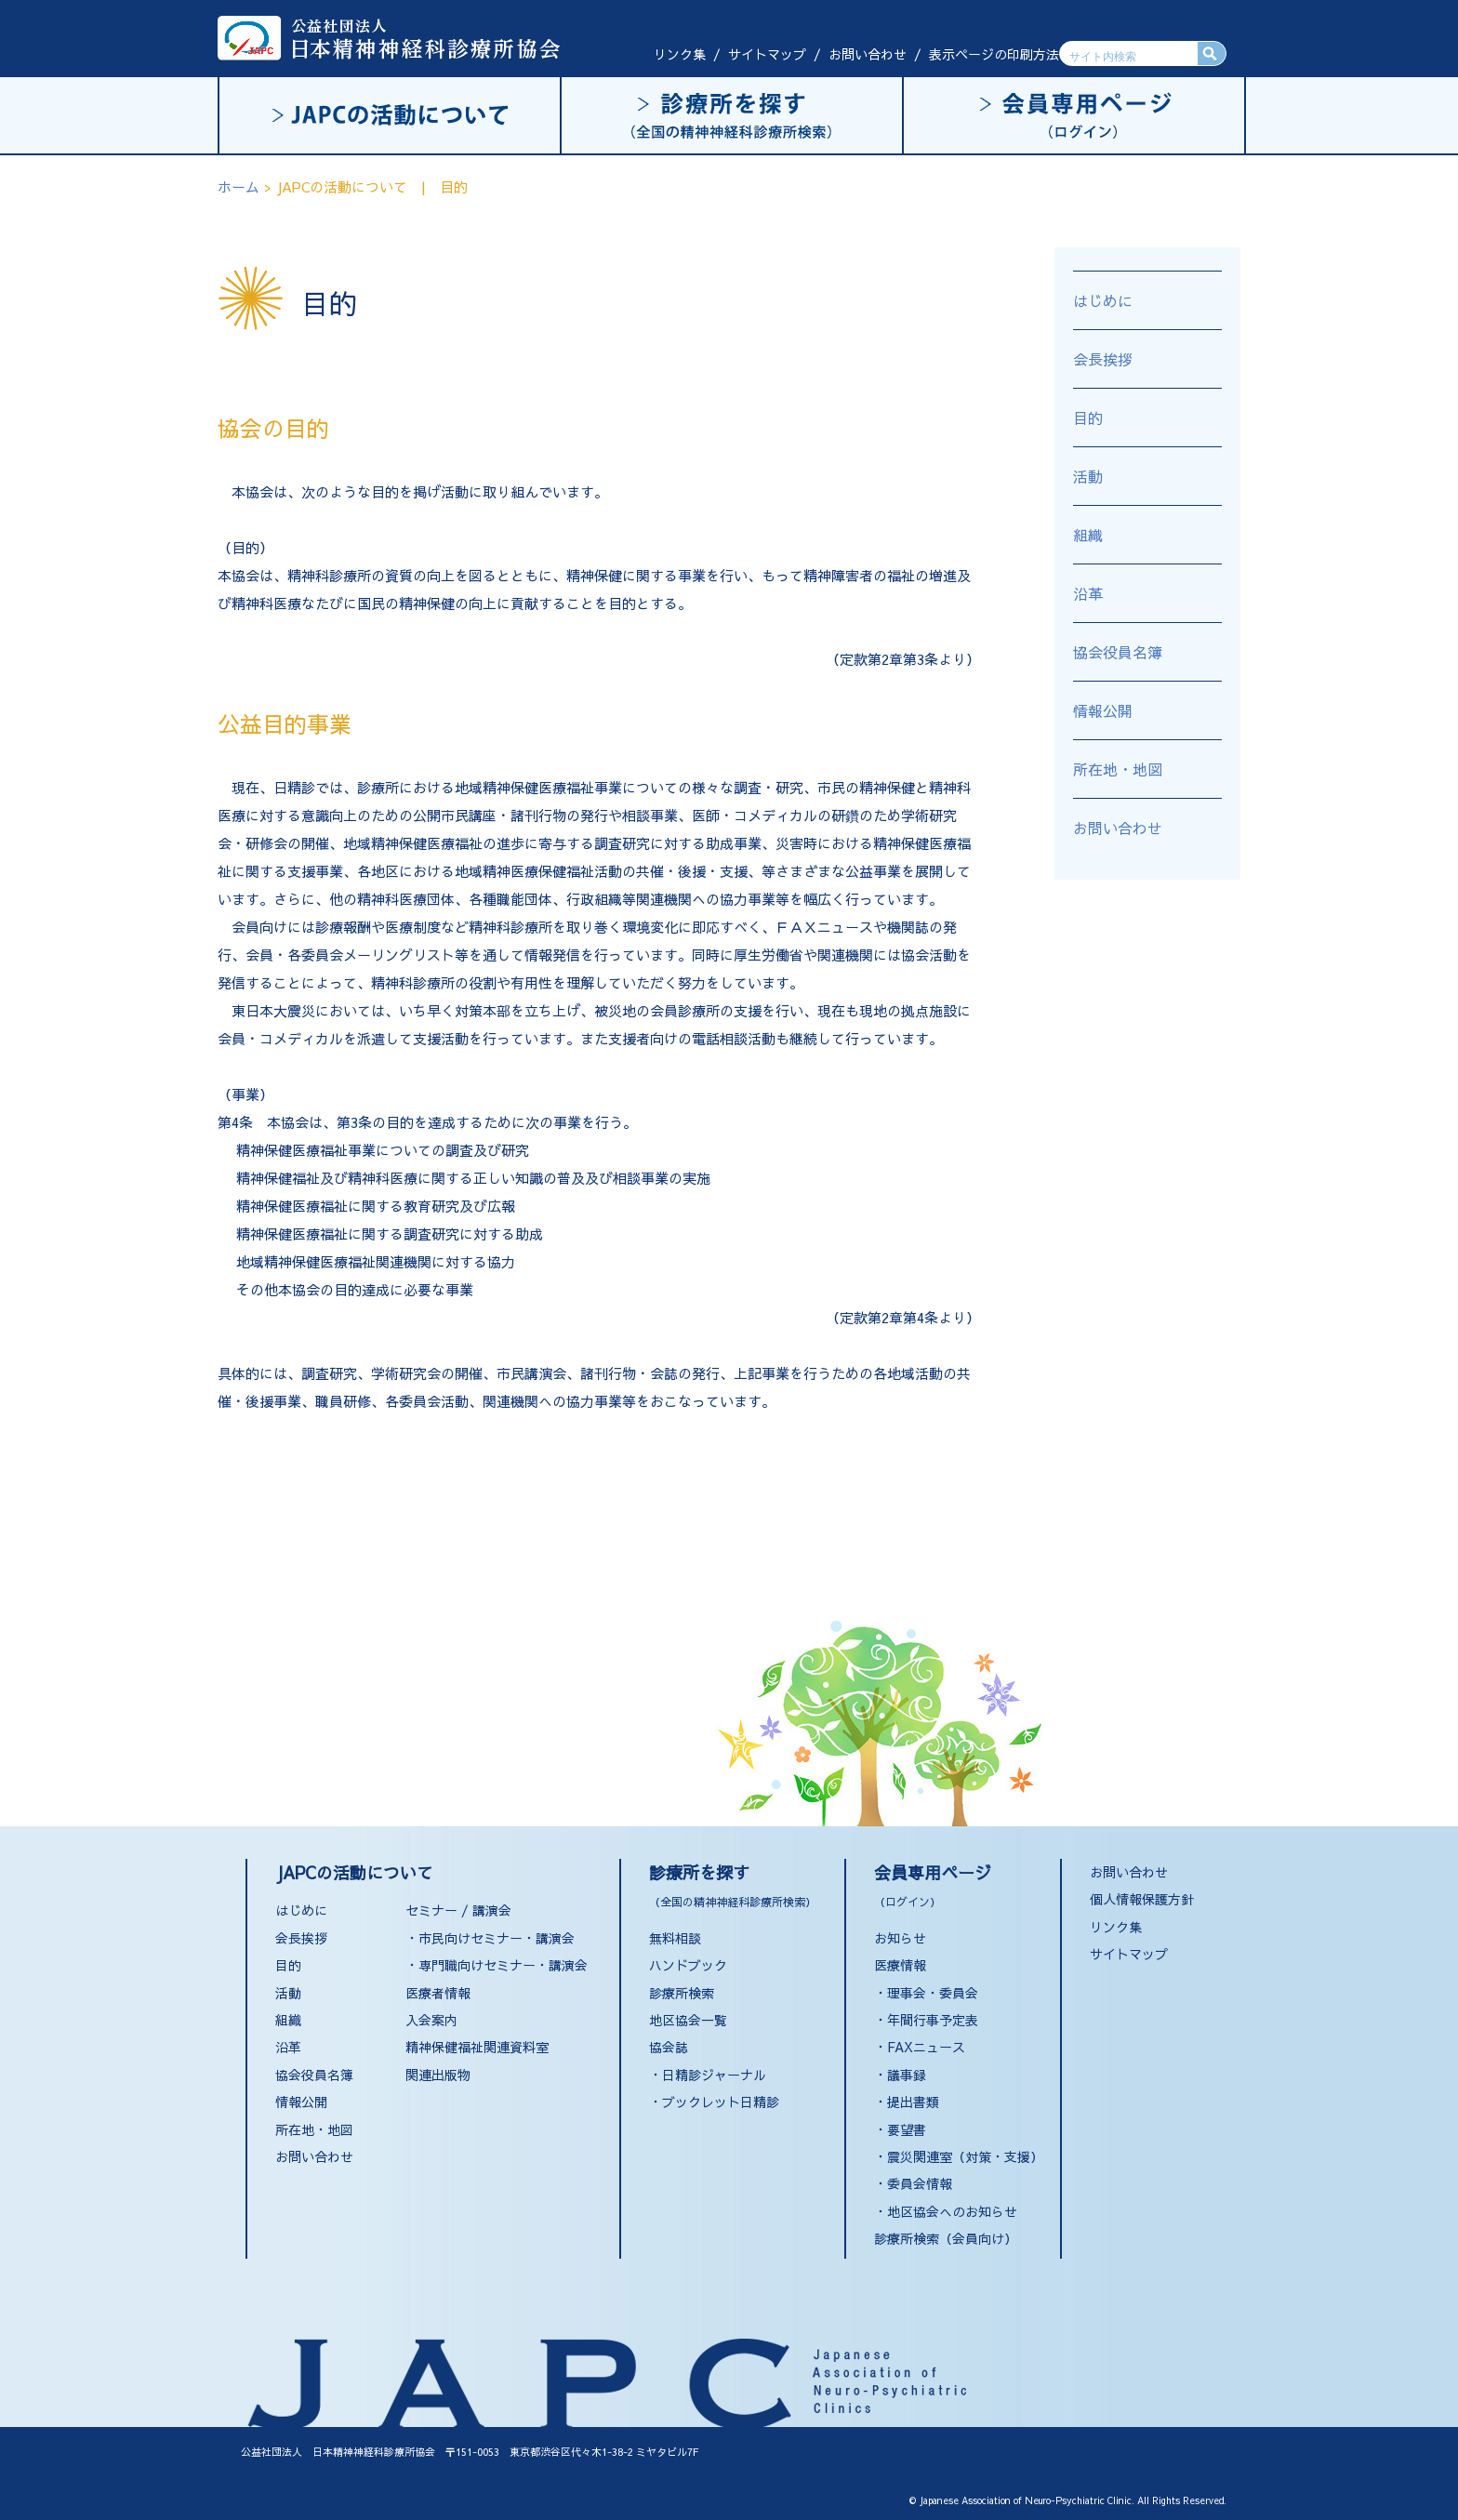 The height and width of the screenshot is (2520, 1458). I want to click on 診療所検索, so click(681, 1992).